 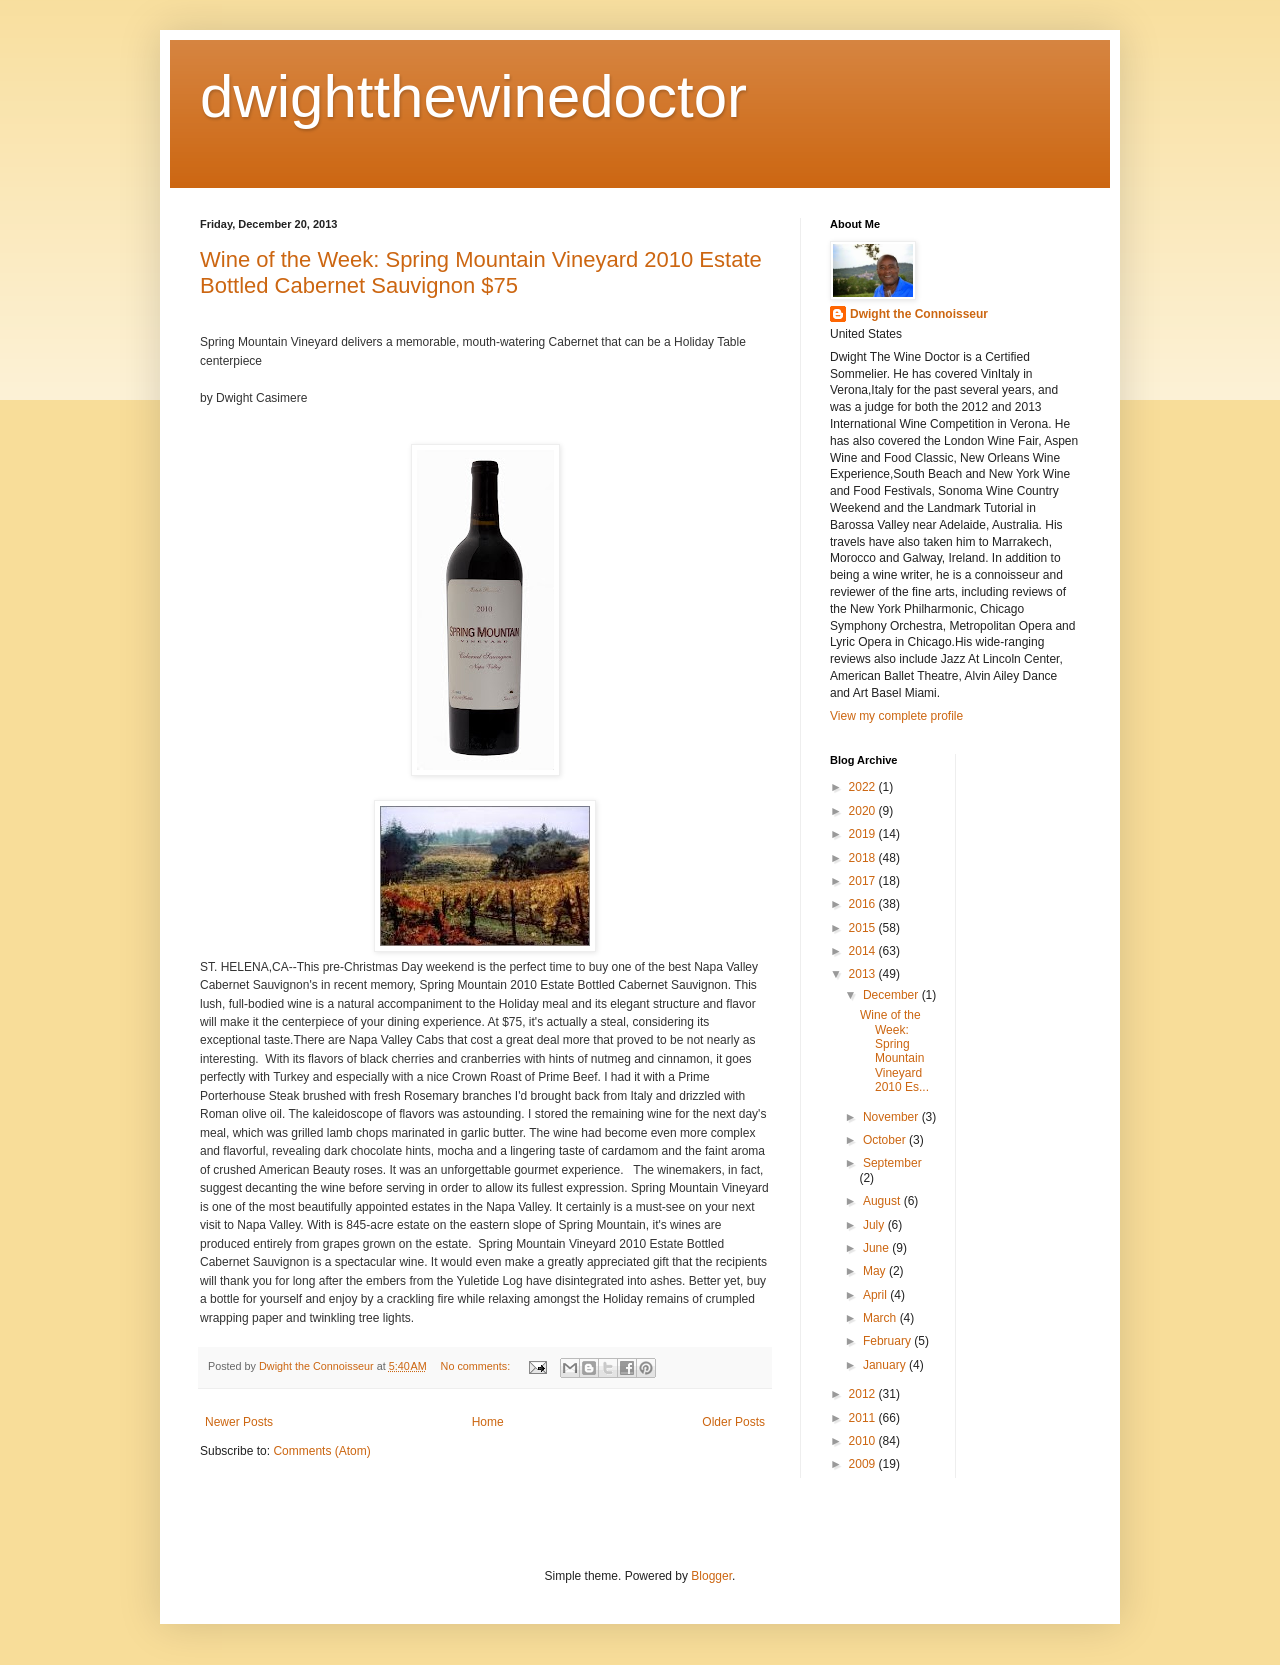 What do you see at coordinates (888, 1341) in the screenshot?
I see `February` at bounding box center [888, 1341].